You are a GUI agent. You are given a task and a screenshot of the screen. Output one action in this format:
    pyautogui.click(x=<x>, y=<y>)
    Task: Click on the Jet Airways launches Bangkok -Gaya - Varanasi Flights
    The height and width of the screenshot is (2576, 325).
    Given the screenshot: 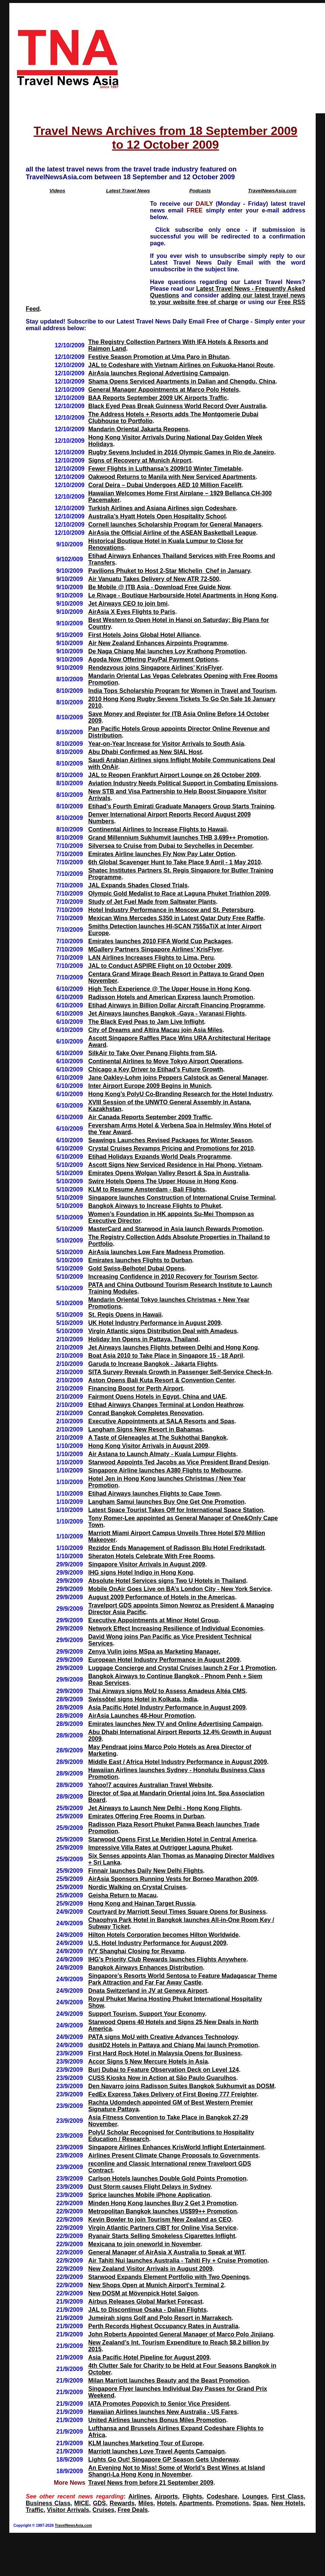 What is the action you would take?
    pyautogui.click(x=166, y=1013)
    